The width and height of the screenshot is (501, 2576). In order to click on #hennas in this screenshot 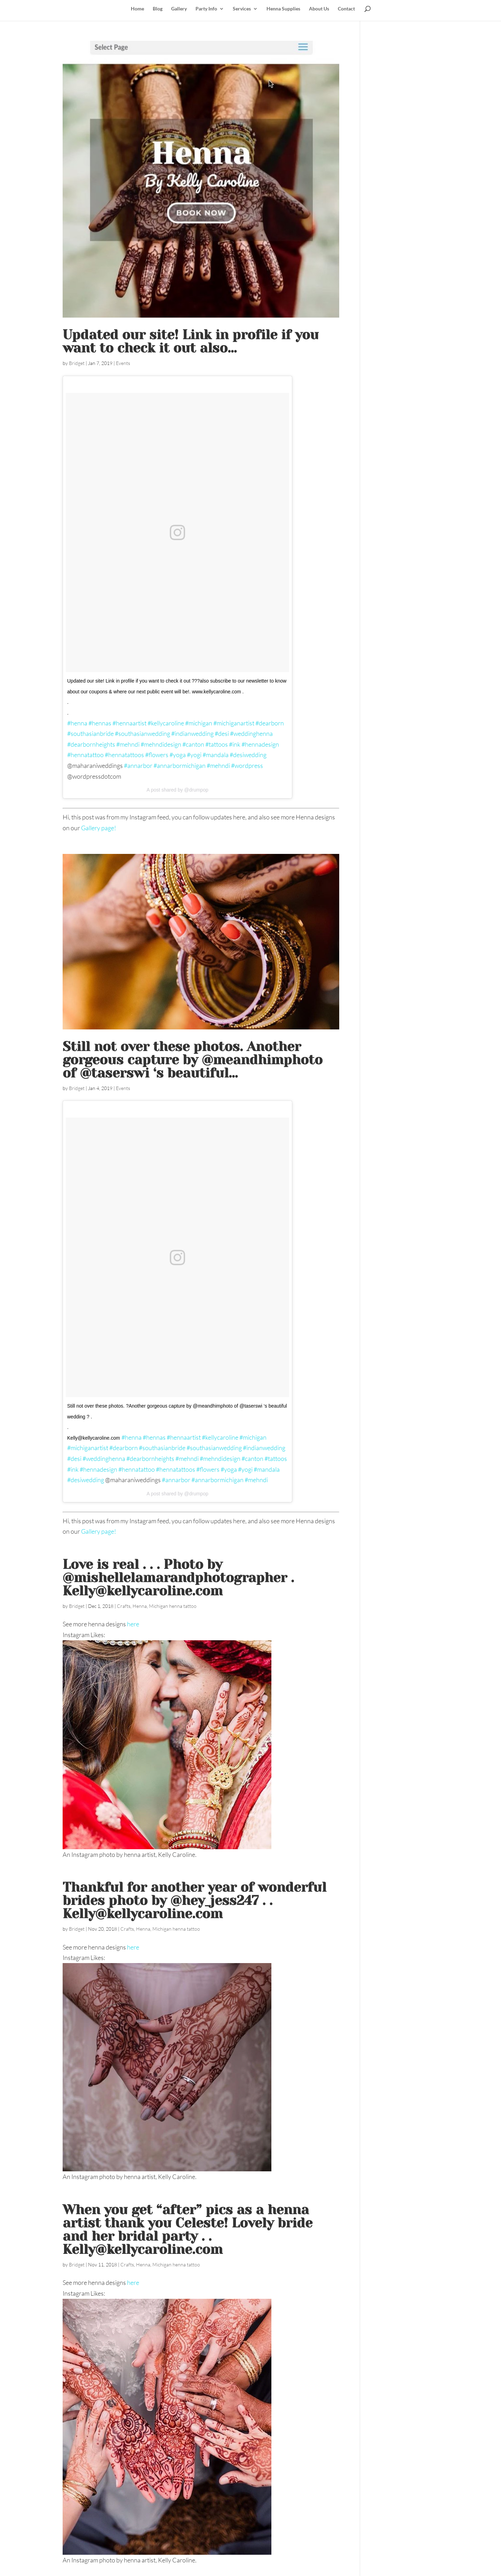, I will do `click(99, 723)`.